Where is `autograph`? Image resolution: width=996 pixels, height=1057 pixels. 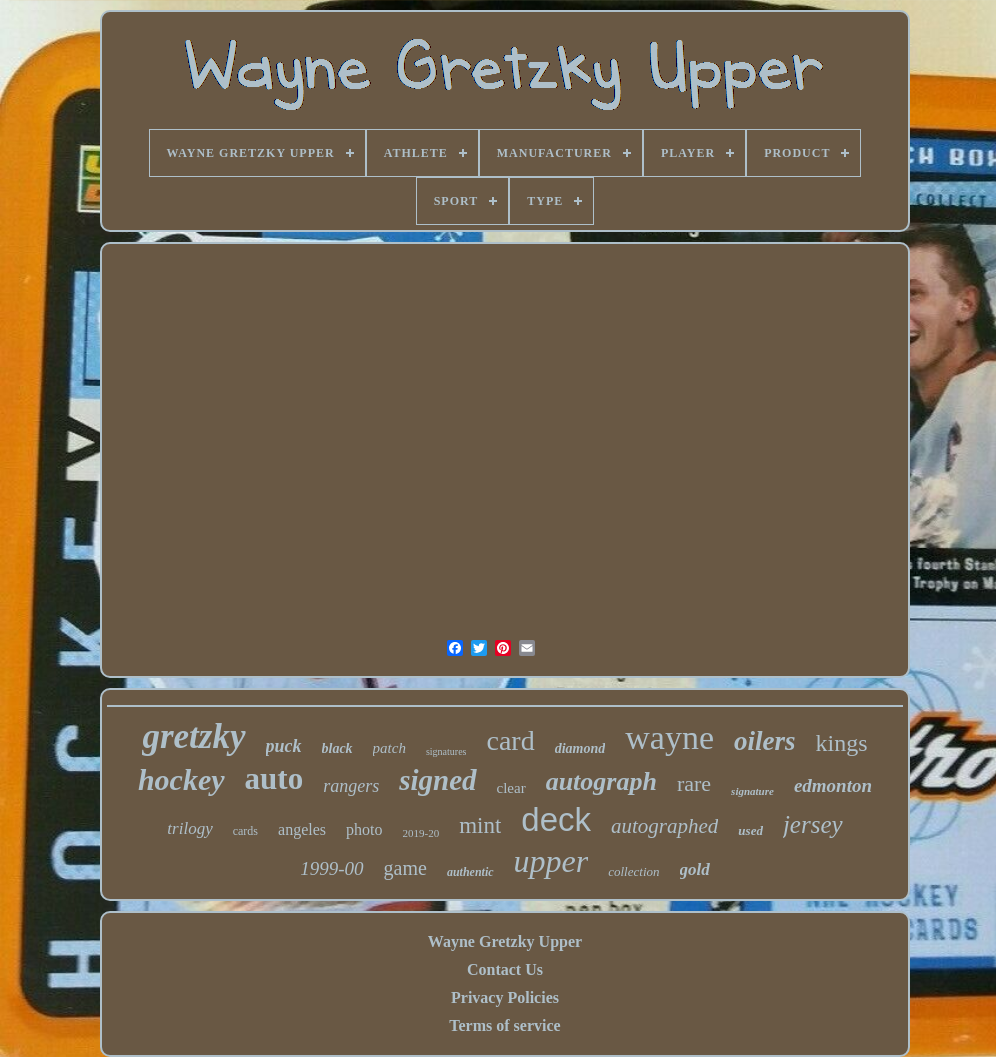
autograph is located at coordinates (601, 781).